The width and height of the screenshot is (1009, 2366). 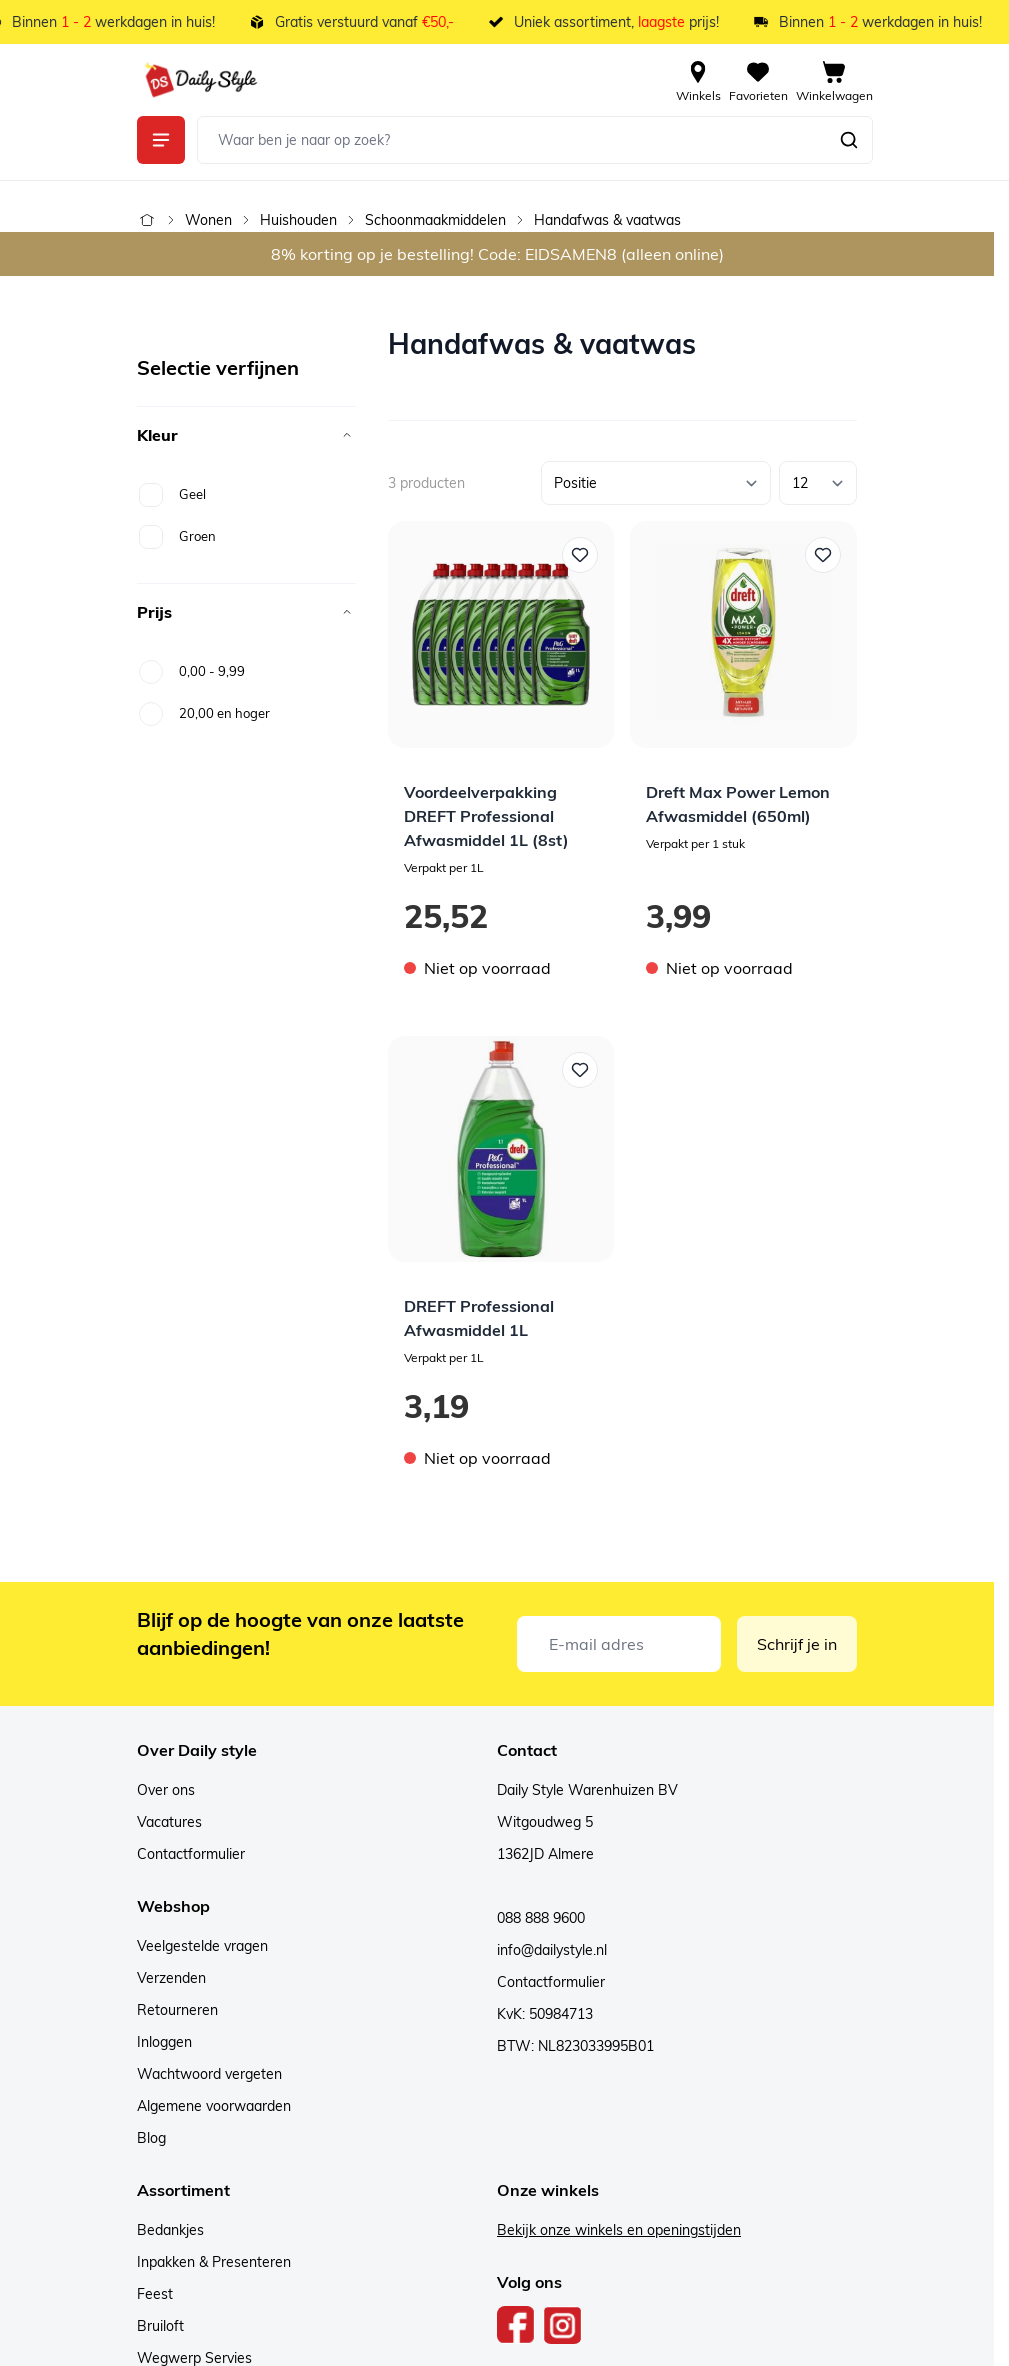 What do you see at coordinates (656, 483) in the screenshot?
I see `[Sorteer op]` at bounding box center [656, 483].